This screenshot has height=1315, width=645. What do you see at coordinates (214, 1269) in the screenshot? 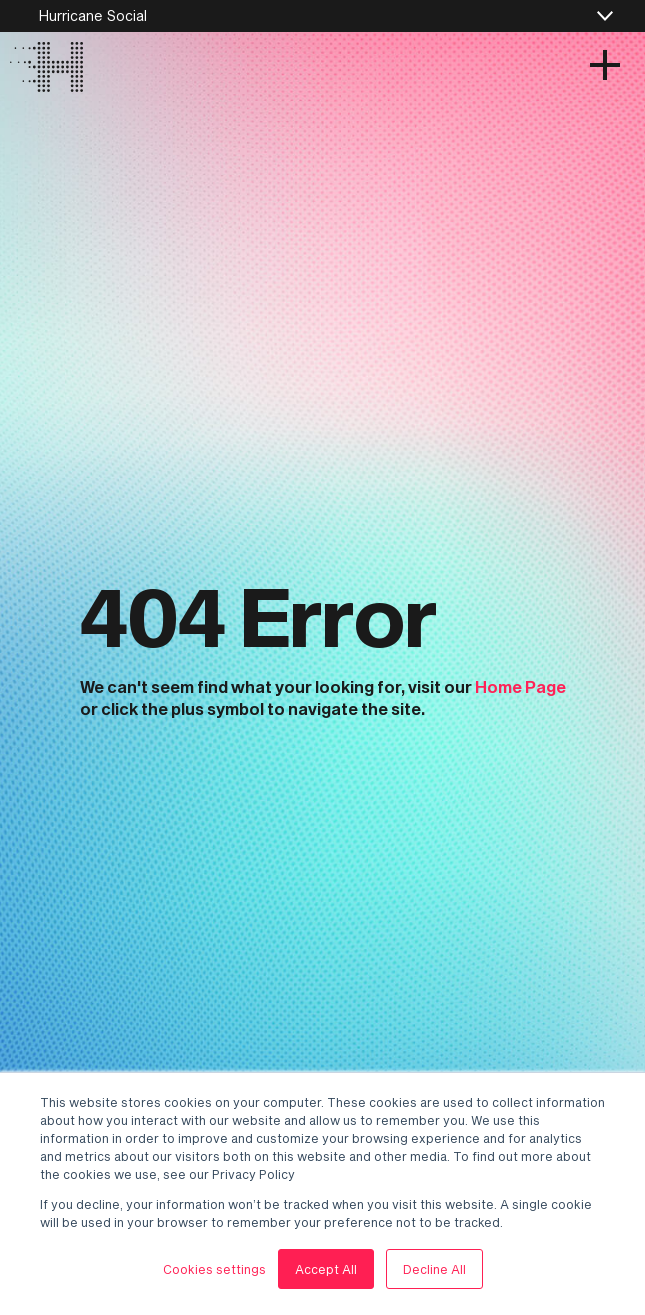
I see `Cookies settings [button]` at bounding box center [214, 1269].